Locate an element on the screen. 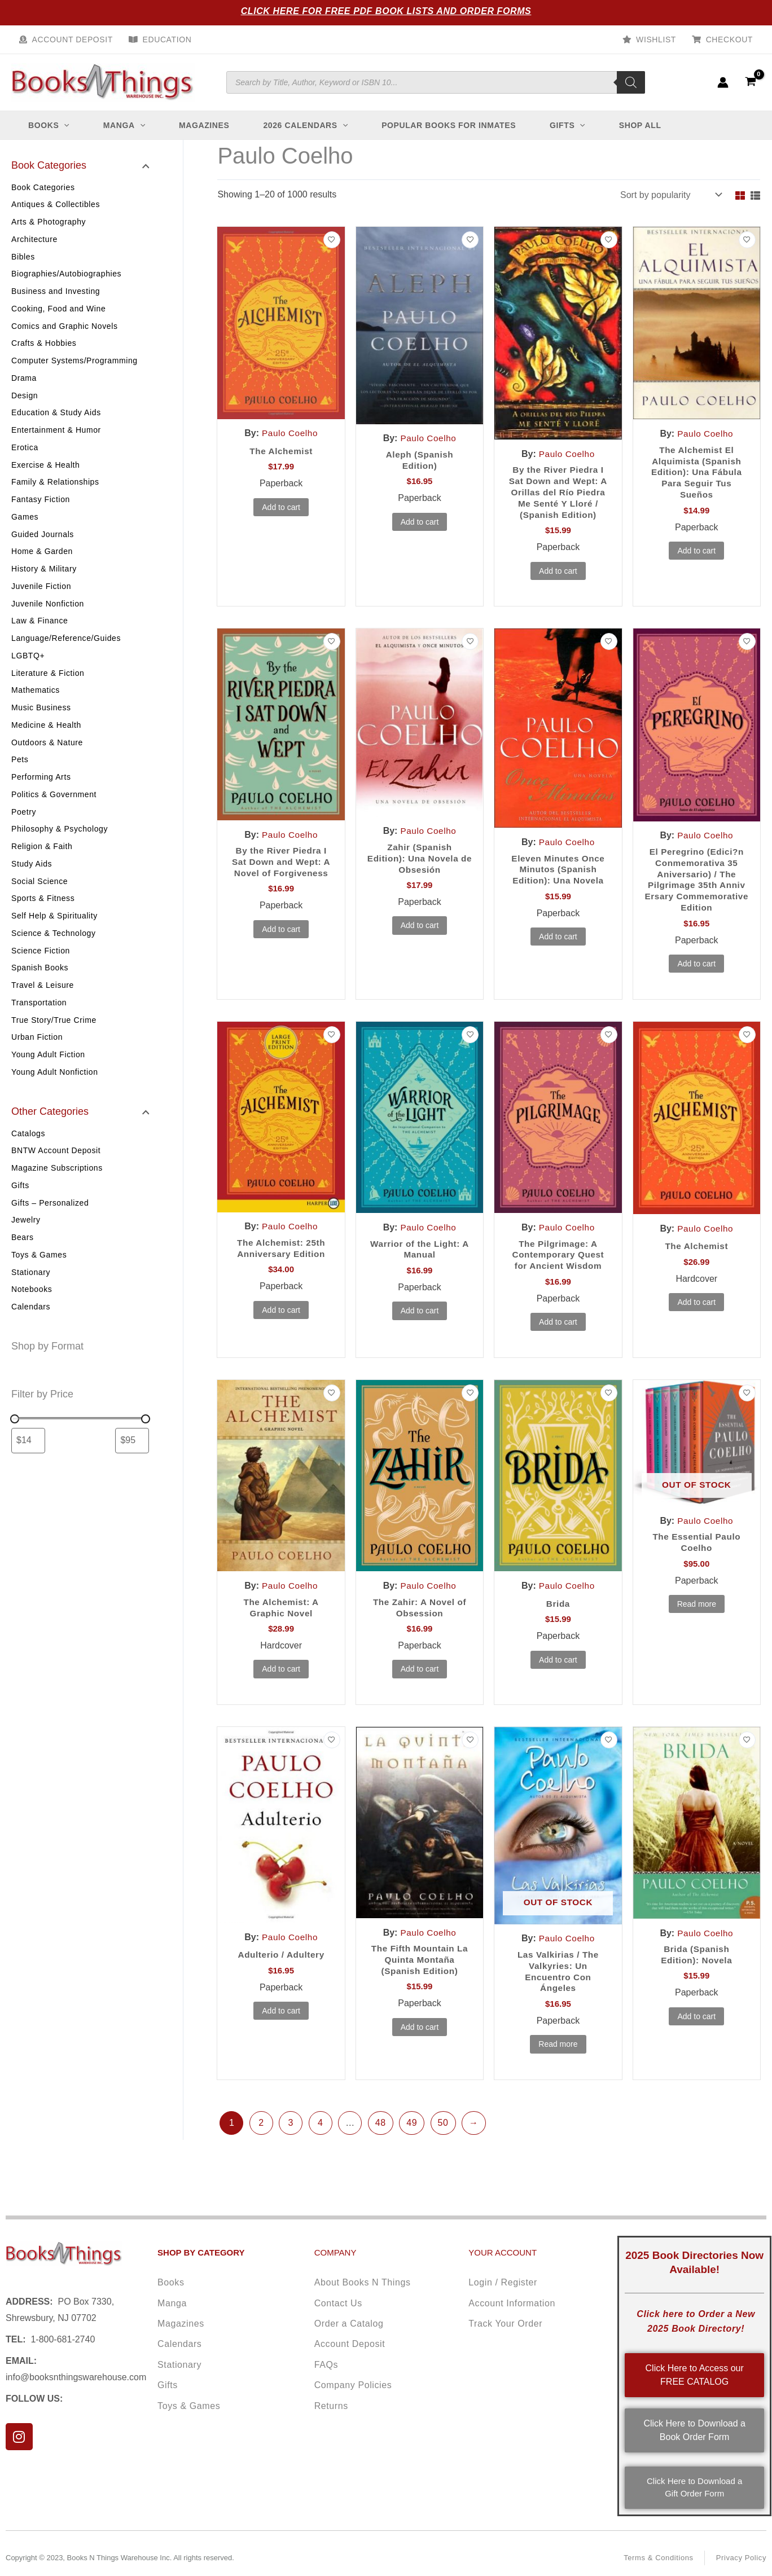 This screenshot has height=2576, width=772. Catalogs is located at coordinates (28, 1154).